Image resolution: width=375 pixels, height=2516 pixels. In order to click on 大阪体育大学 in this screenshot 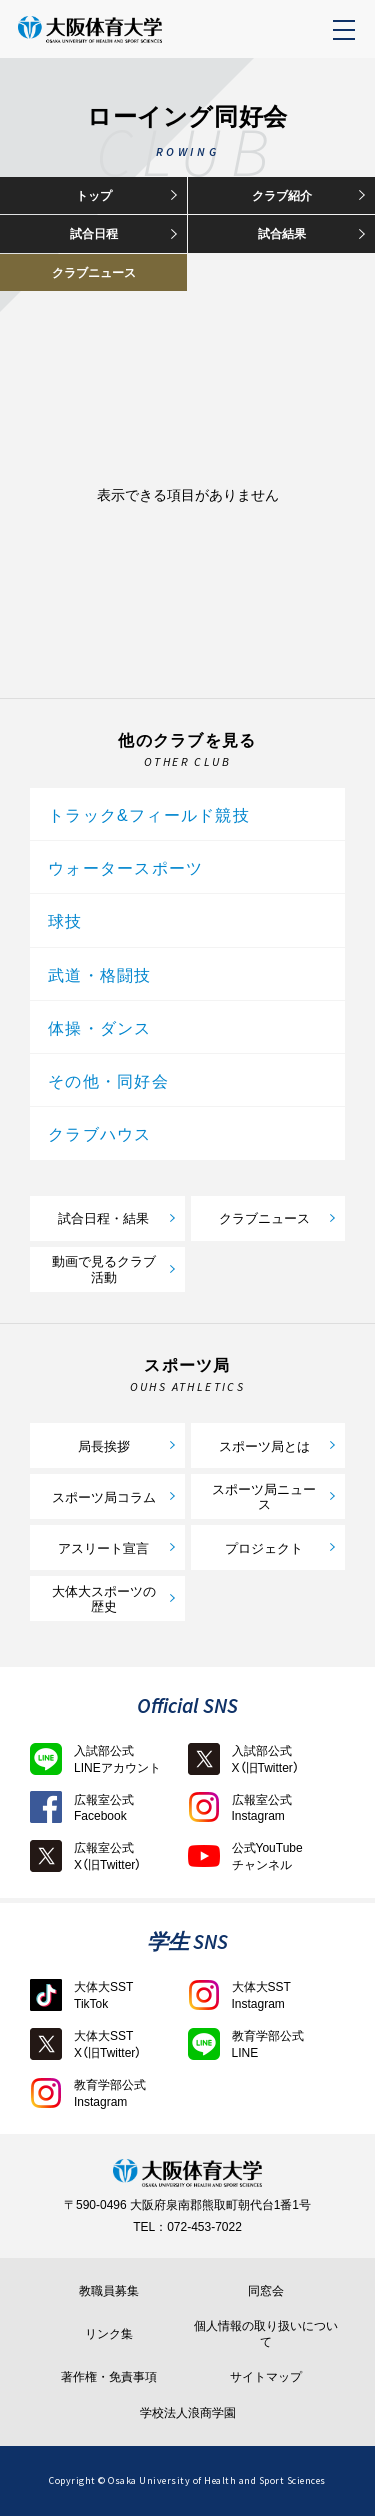, I will do `click(133, 40)`.